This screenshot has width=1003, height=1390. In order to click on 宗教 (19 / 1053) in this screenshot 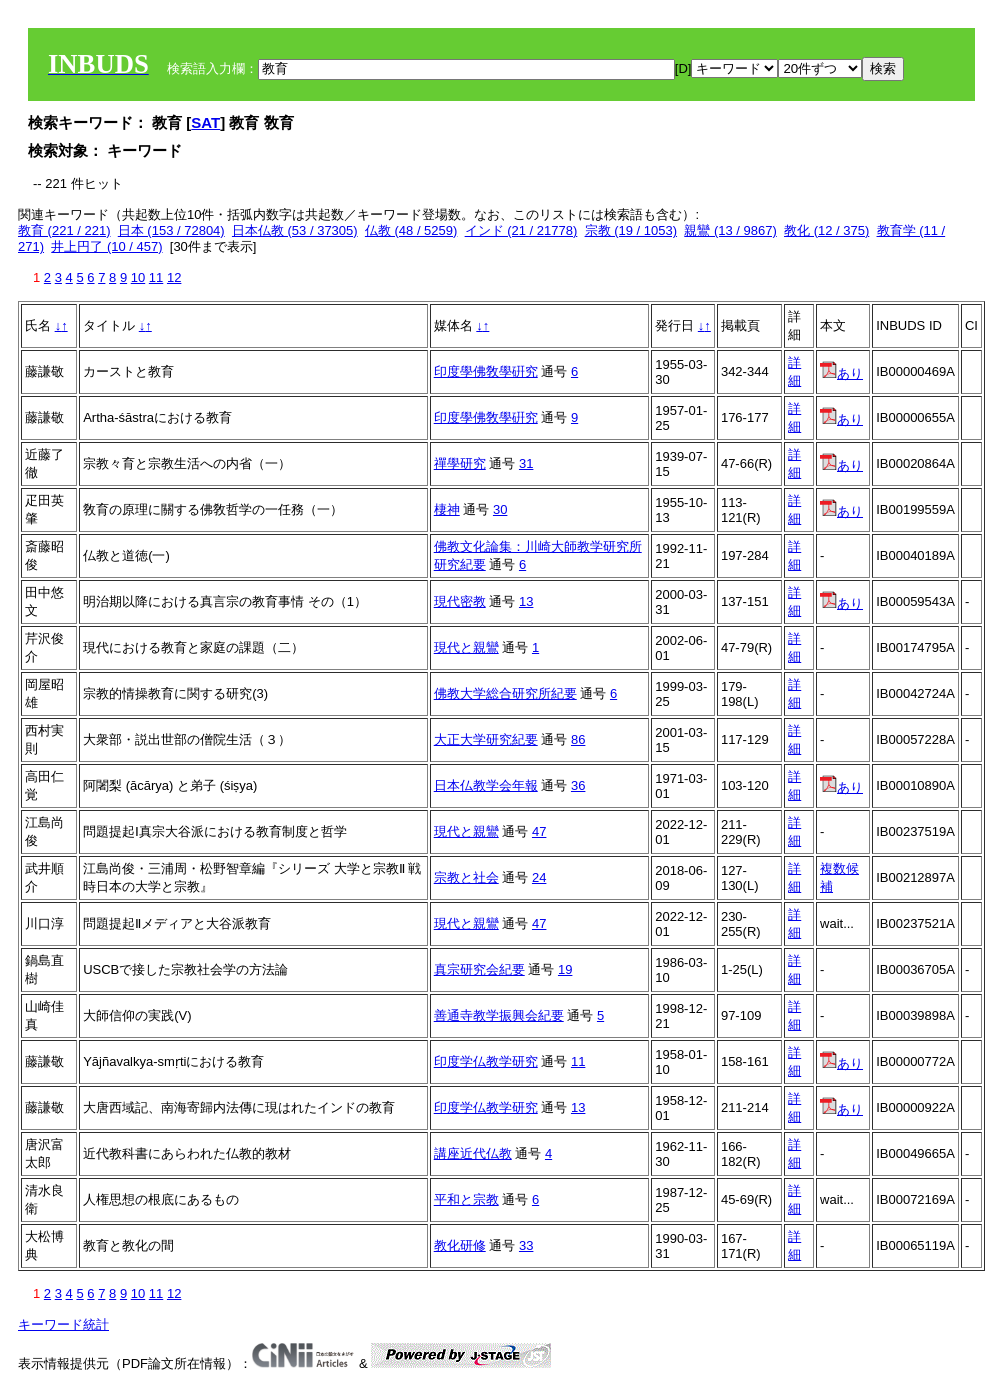, I will do `click(631, 230)`.